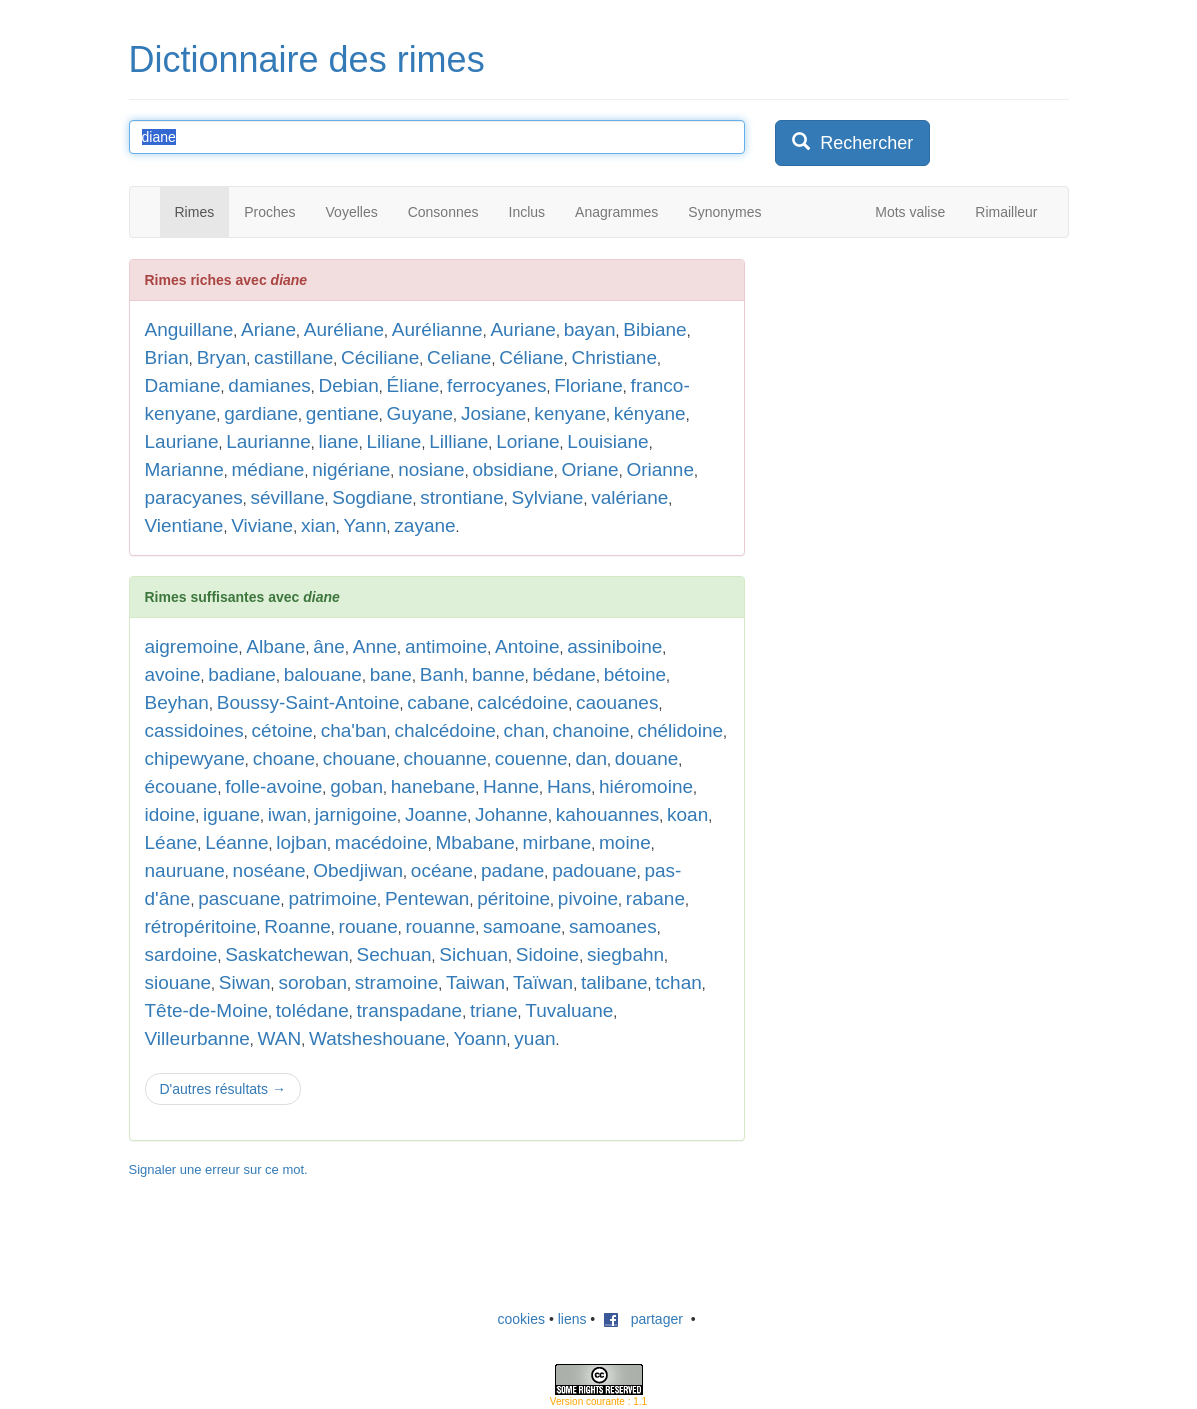  What do you see at coordinates (393, 441) in the screenshot?
I see `Liliane` at bounding box center [393, 441].